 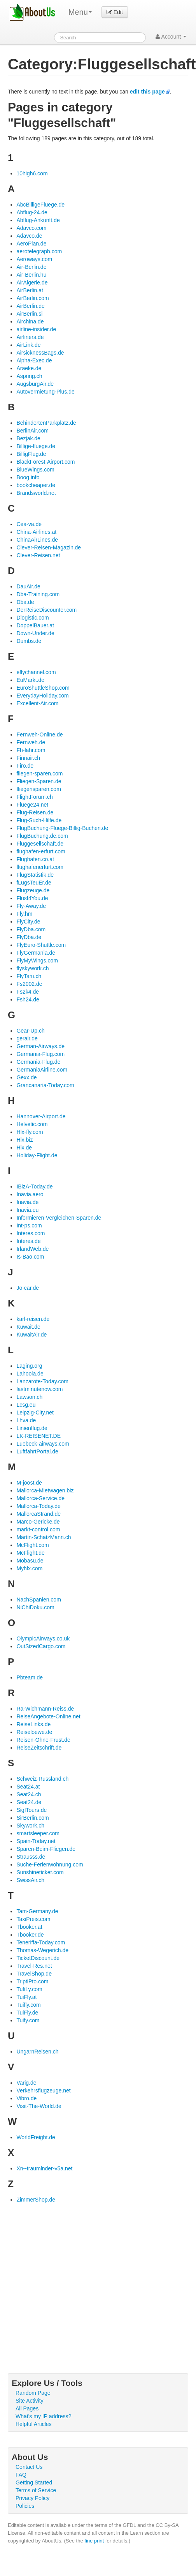 I want to click on EuMarkt.de, so click(x=30, y=680).